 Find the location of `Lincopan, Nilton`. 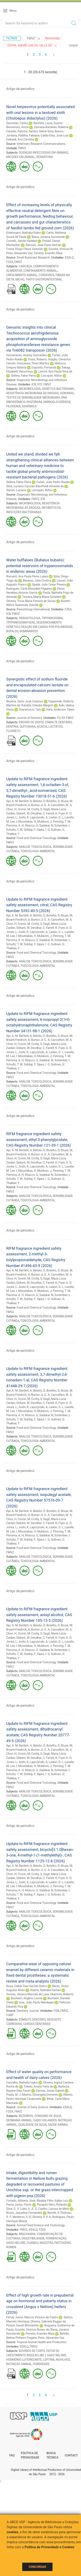

Lincopan, Nilton is located at coordinates (51, 375).